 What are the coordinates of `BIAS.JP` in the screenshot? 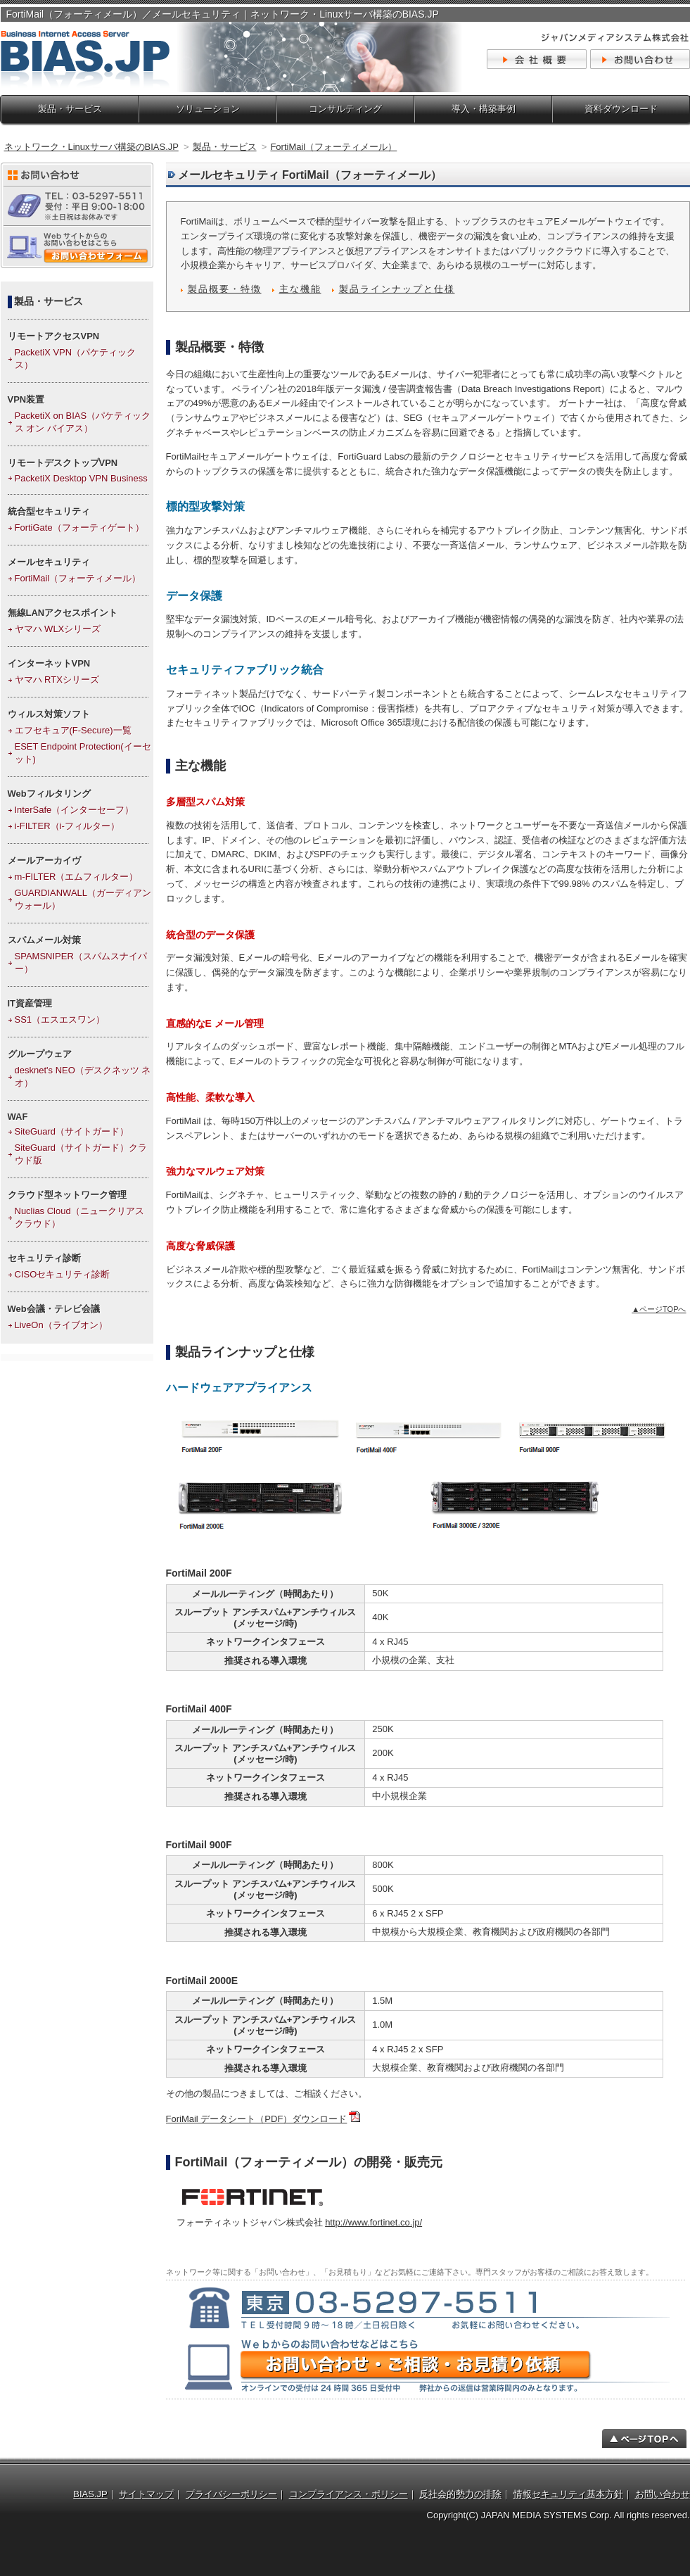 It's located at (90, 2494).